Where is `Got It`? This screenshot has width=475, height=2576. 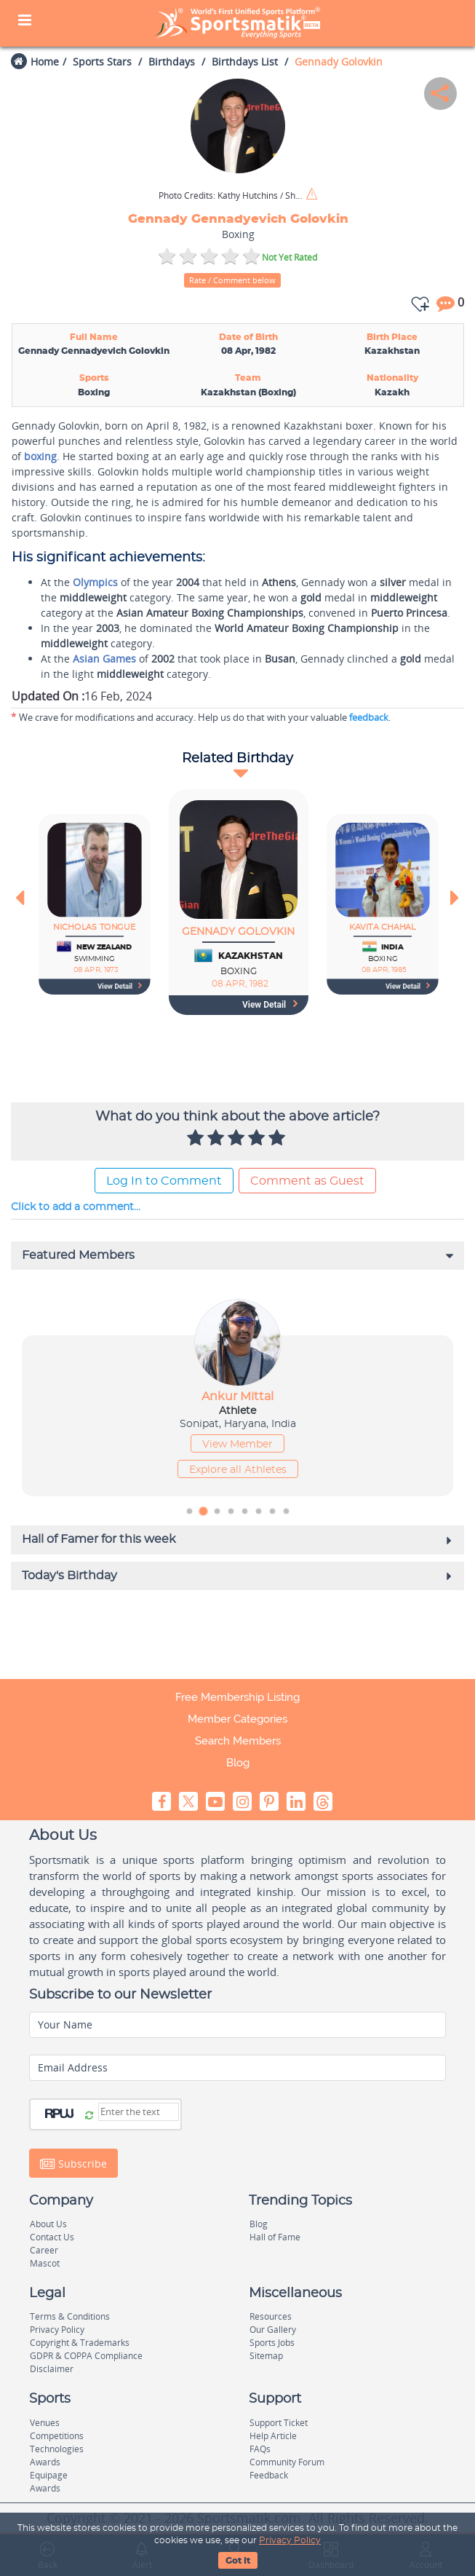 Got It is located at coordinates (237, 2560).